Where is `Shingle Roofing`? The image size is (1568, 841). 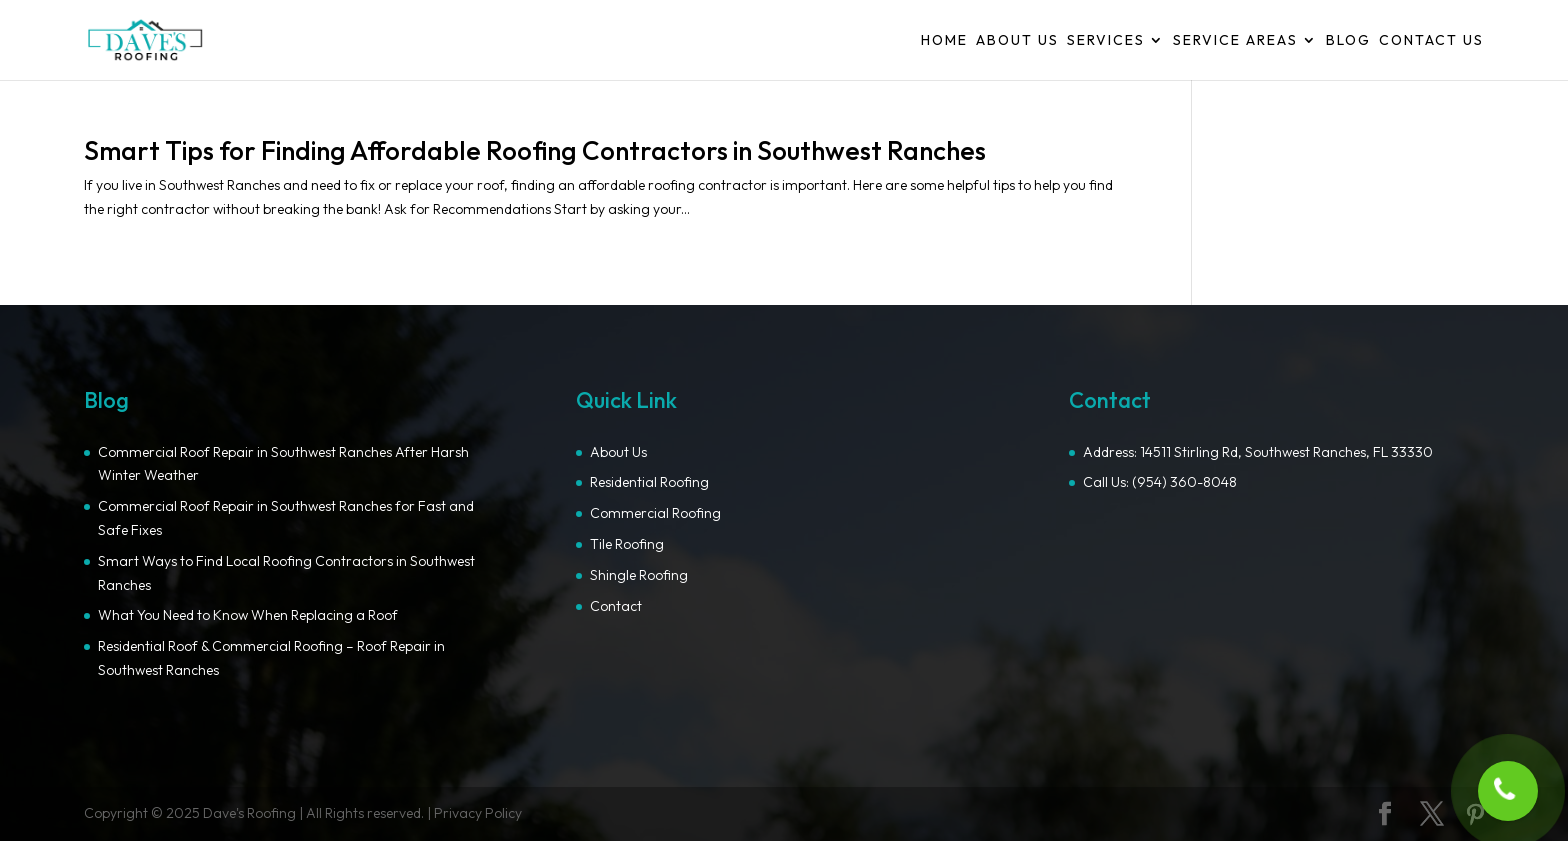 Shingle Roofing is located at coordinates (639, 575).